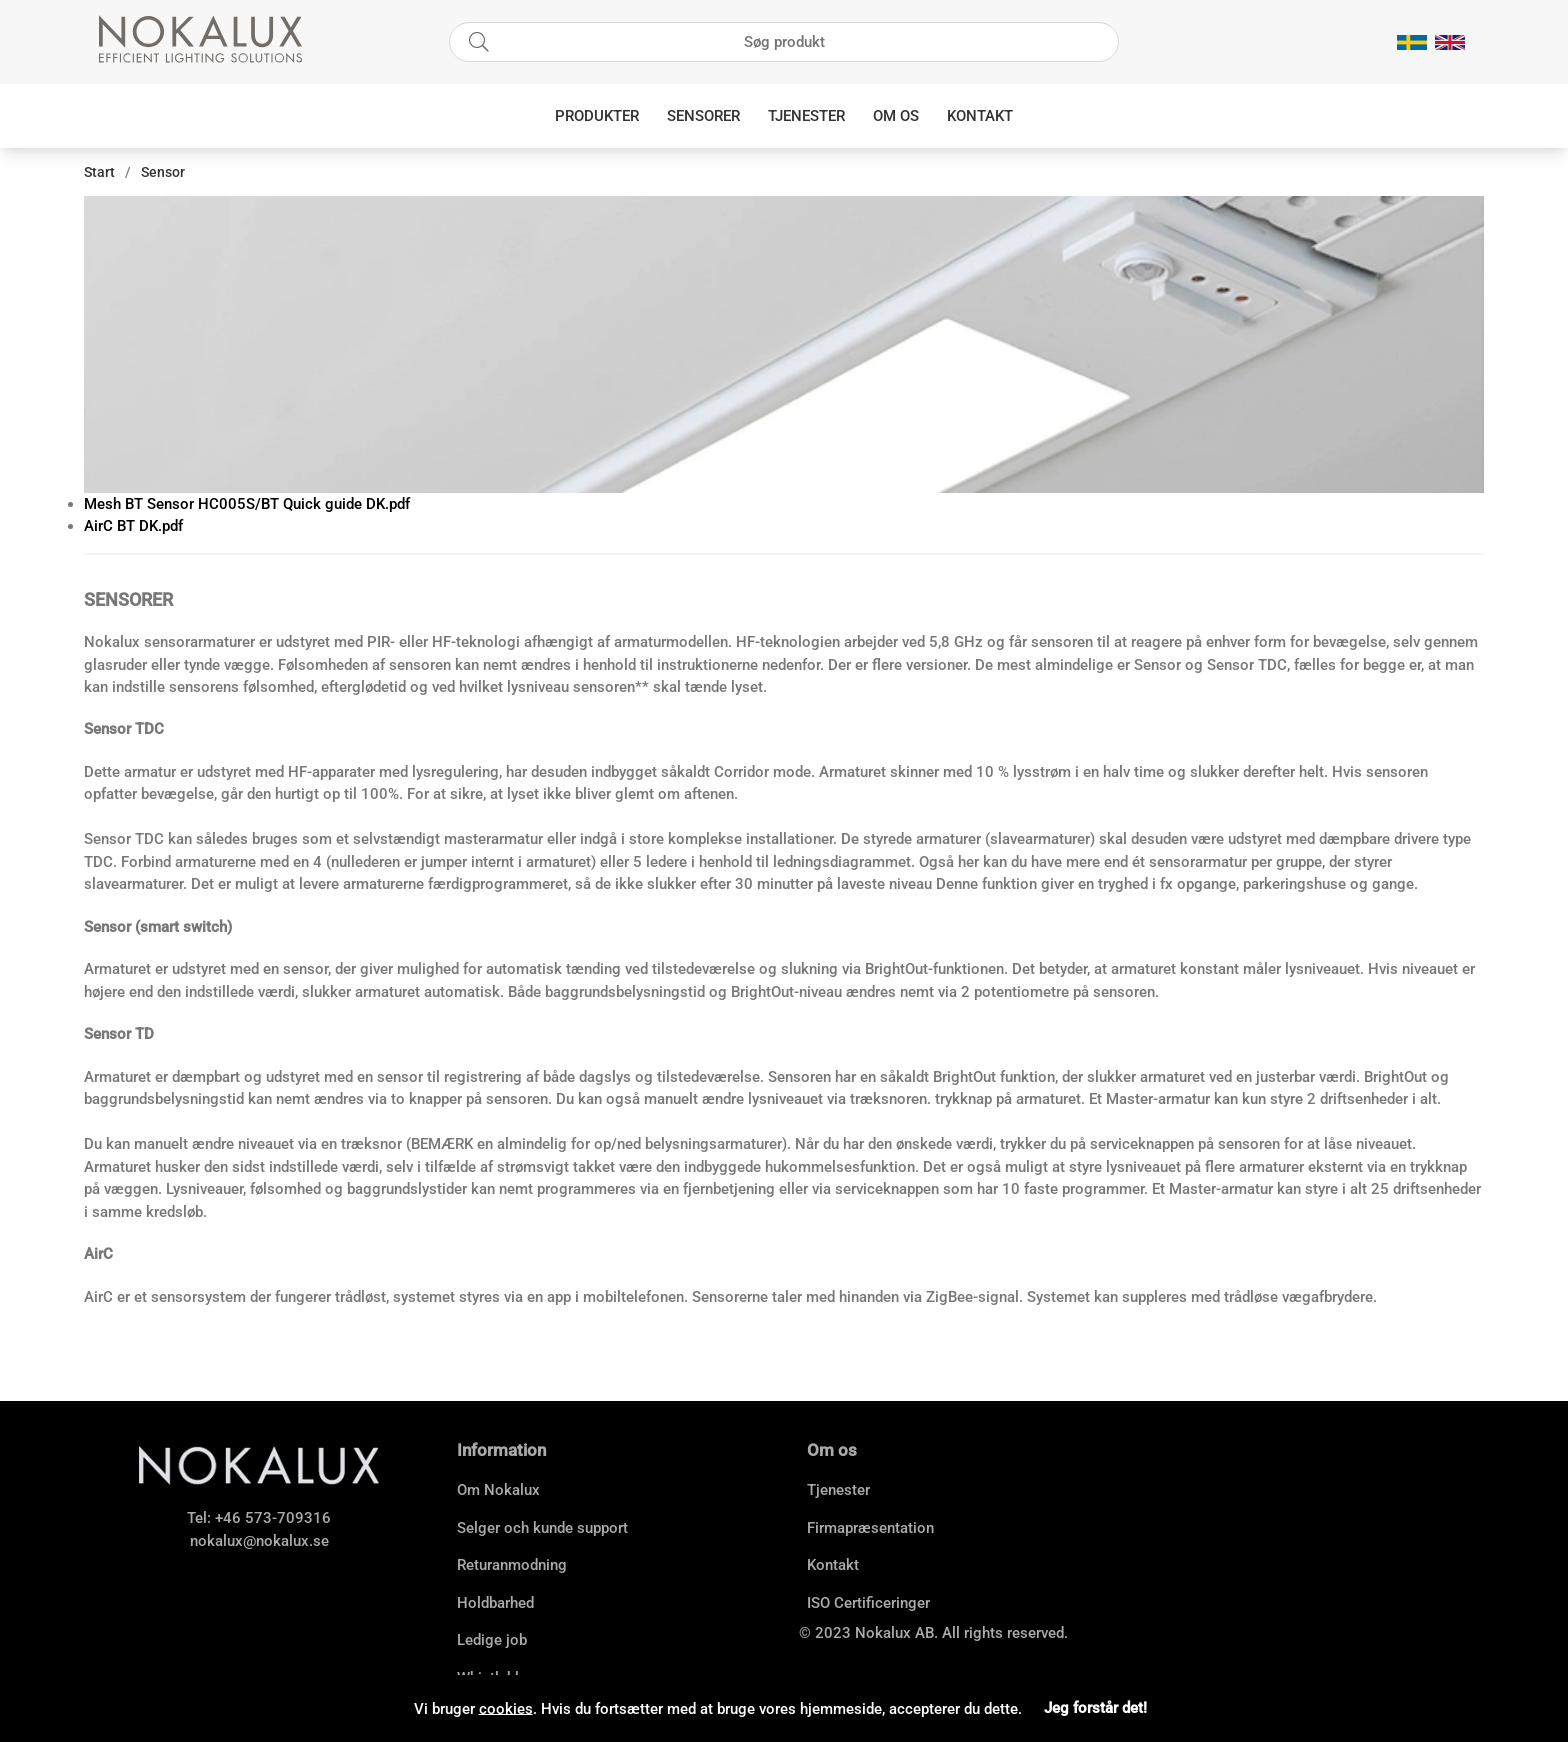  Describe the element at coordinates (896, 116) in the screenshot. I see `Om os` at that location.